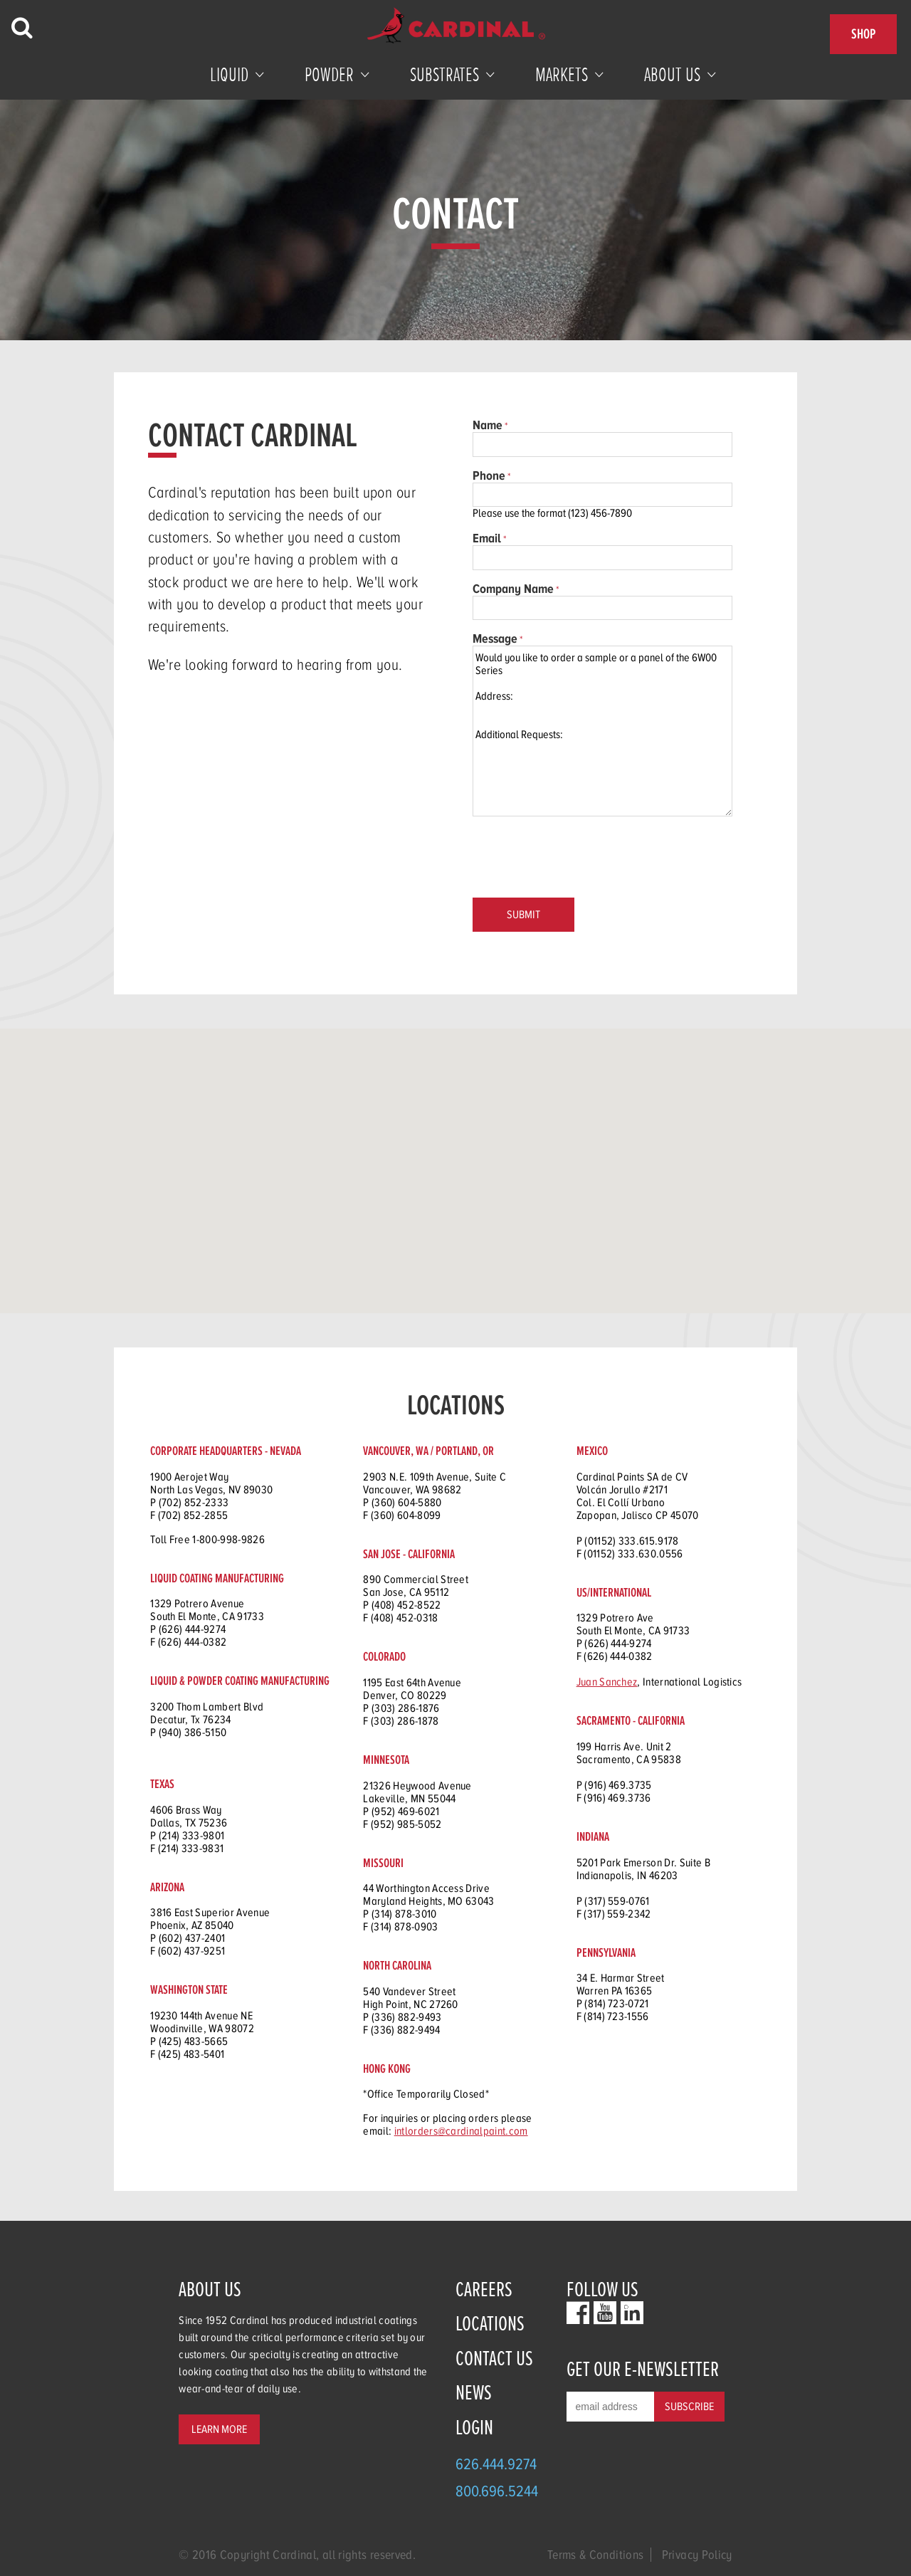 The width and height of the screenshot is (911, 2576). Describe the element at coordinates (219, 2429) in the screenshot. I see `Learn More` at that location.